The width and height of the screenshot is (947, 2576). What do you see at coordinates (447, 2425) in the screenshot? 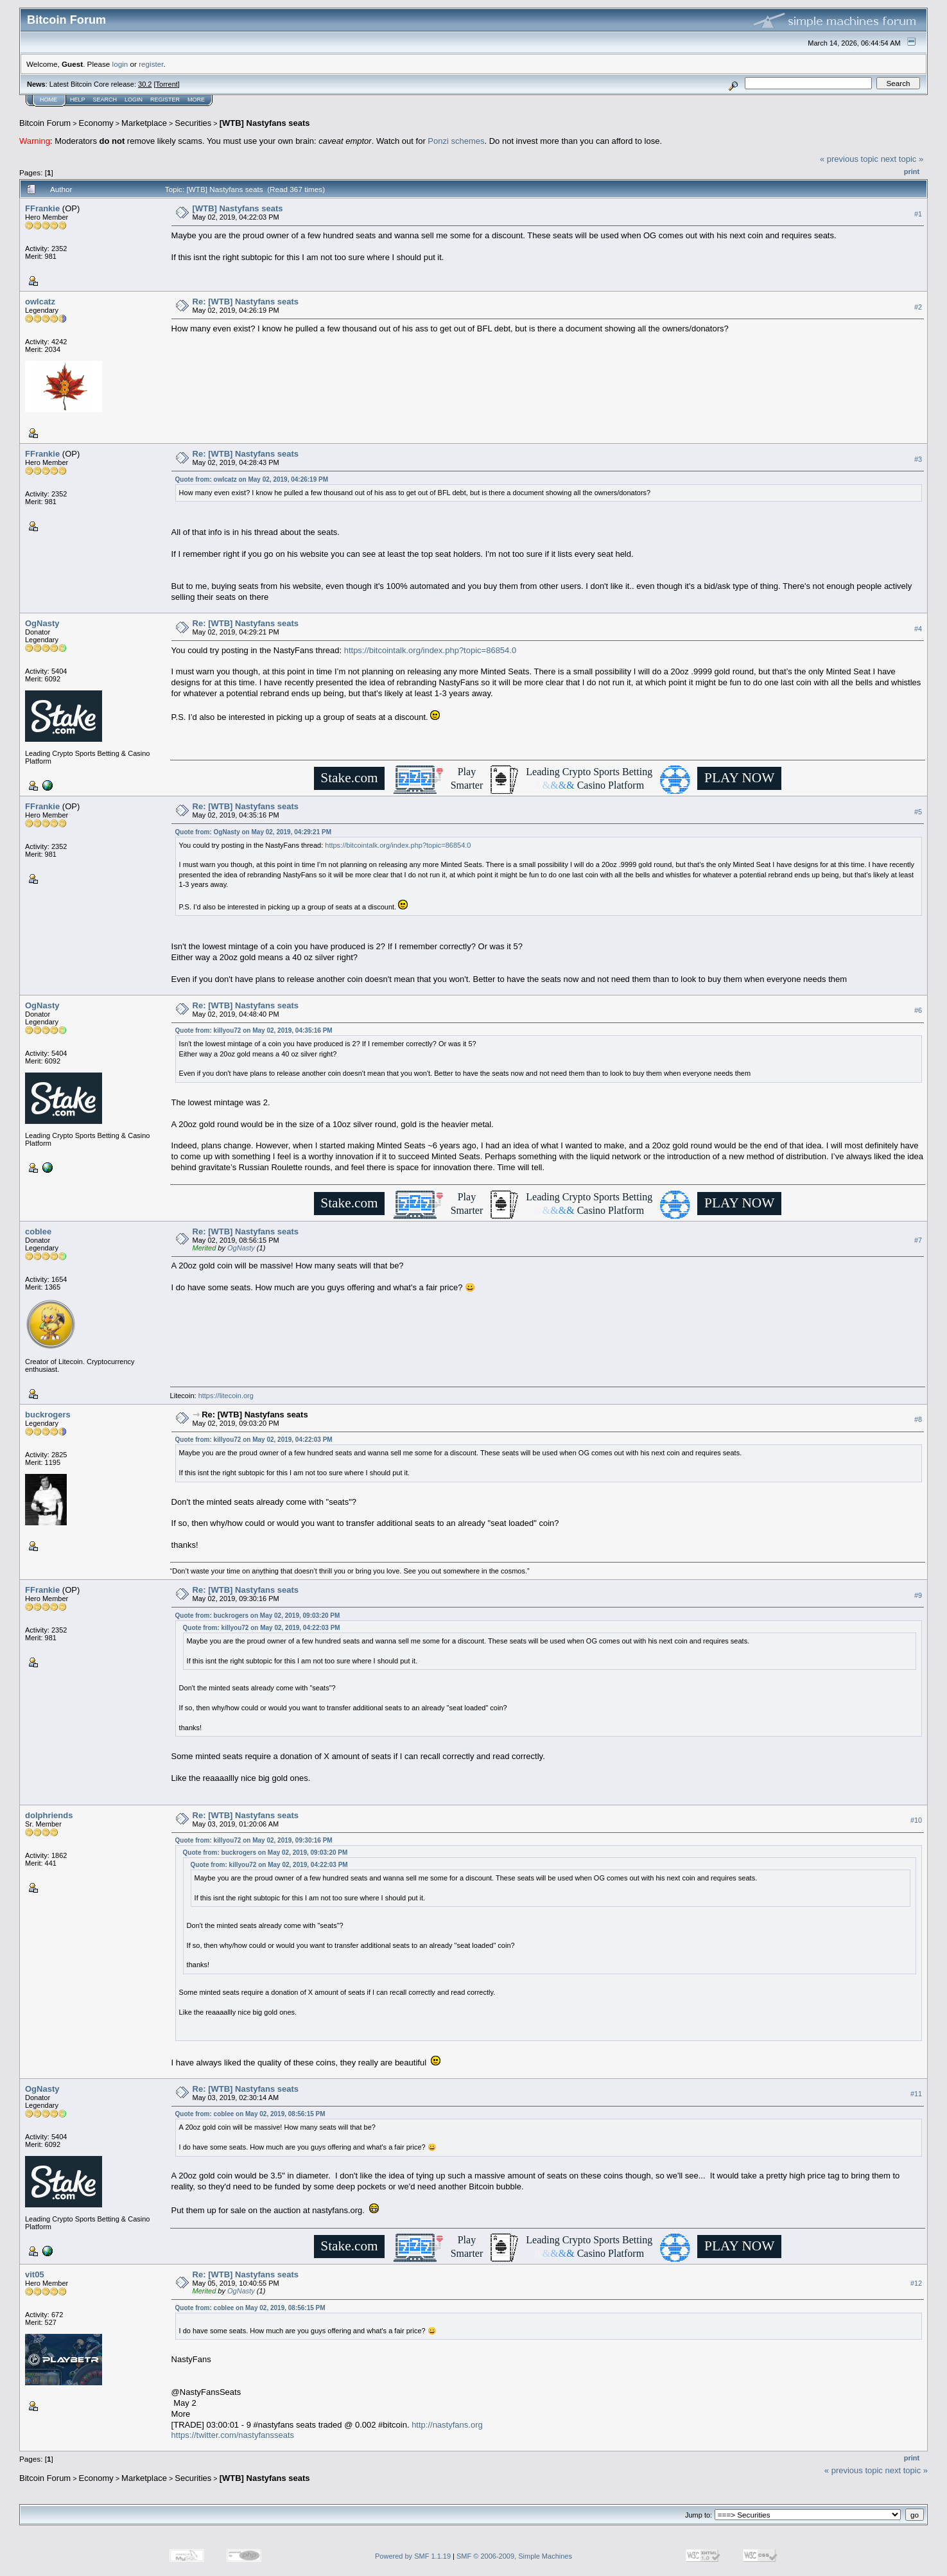
I see `http://nastyfans.org` at bounding box center [447, 2425].